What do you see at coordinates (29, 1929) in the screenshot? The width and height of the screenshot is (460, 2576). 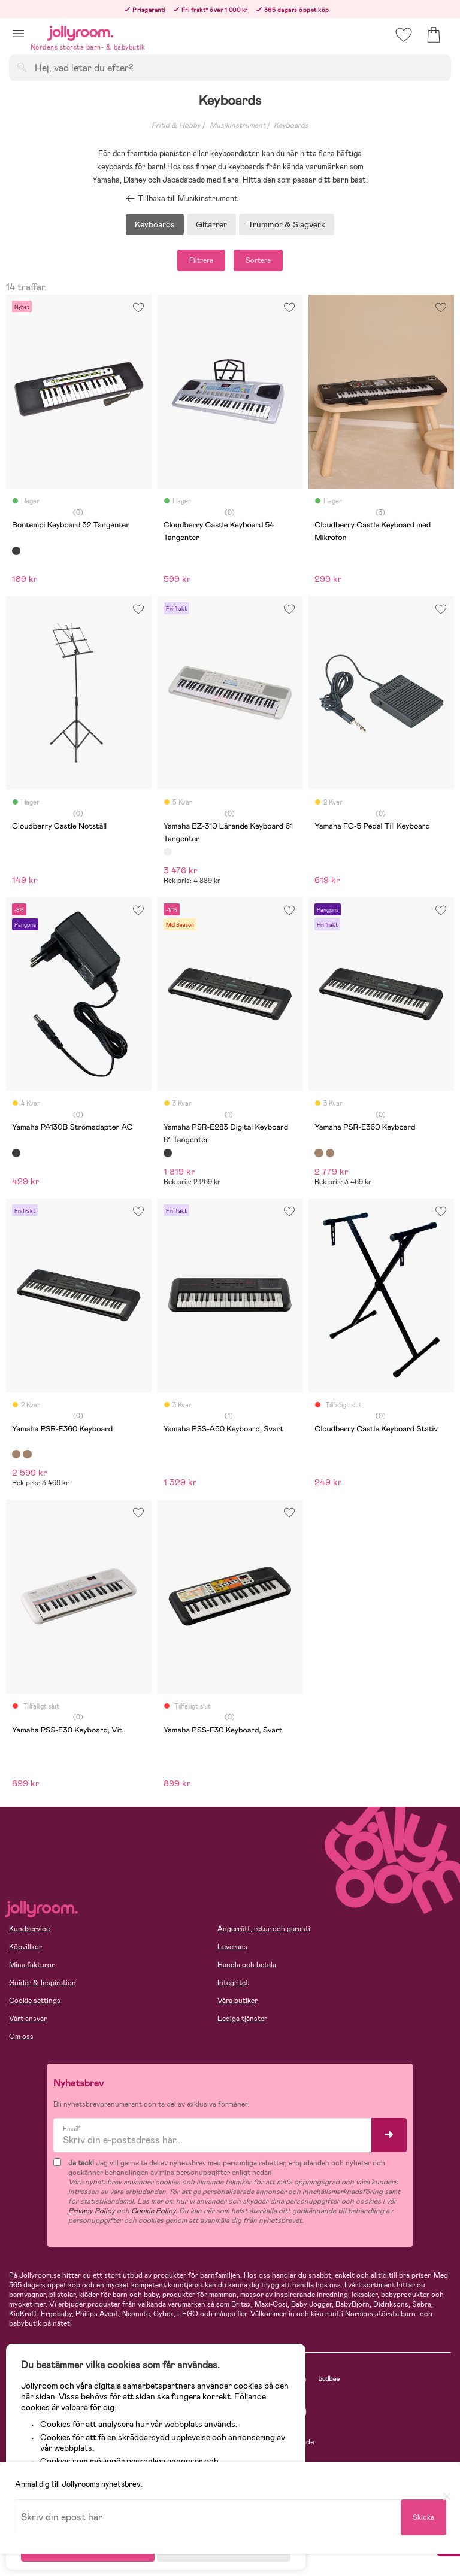 I see `Kundservice` at bounding box center [29, 1929].